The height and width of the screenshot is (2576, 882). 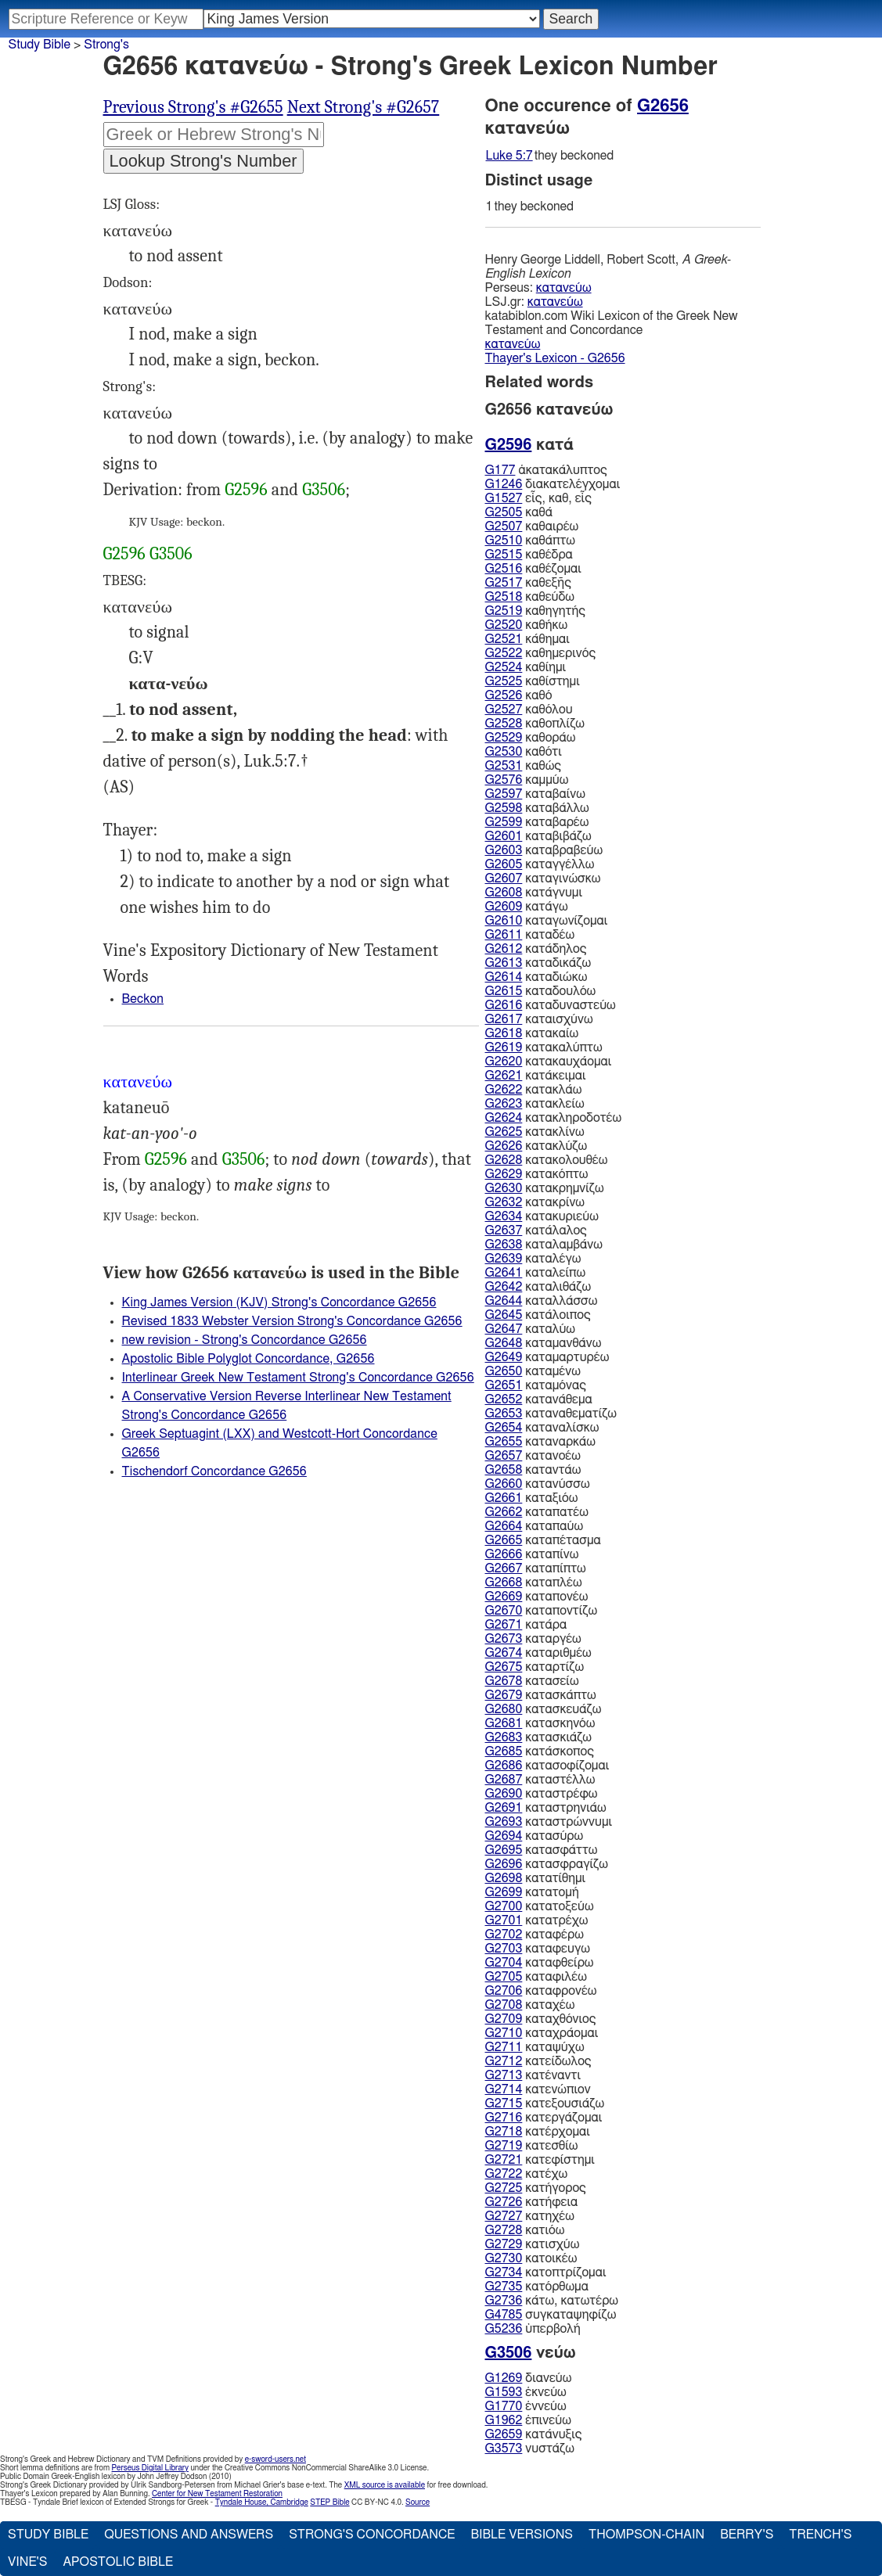 I want to click on κατακαλύπτω, so click(x=544, y=1047).